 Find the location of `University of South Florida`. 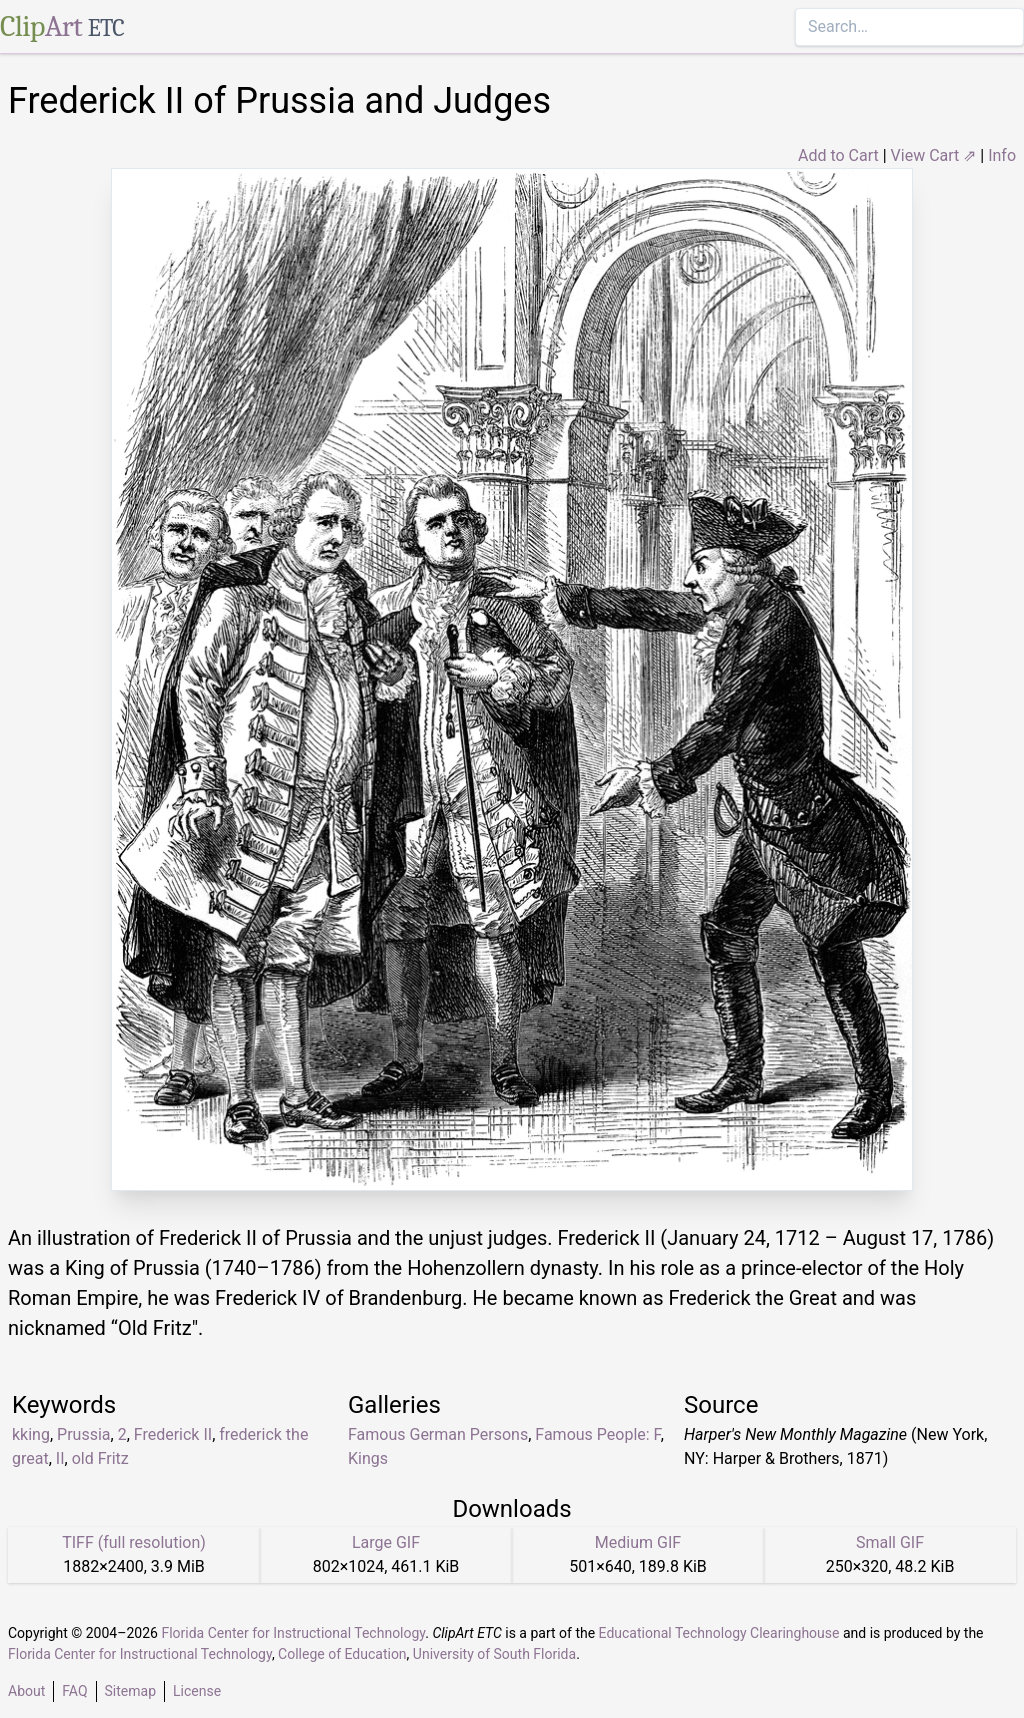

University of South Florida is located at coordinates (494, 1654).